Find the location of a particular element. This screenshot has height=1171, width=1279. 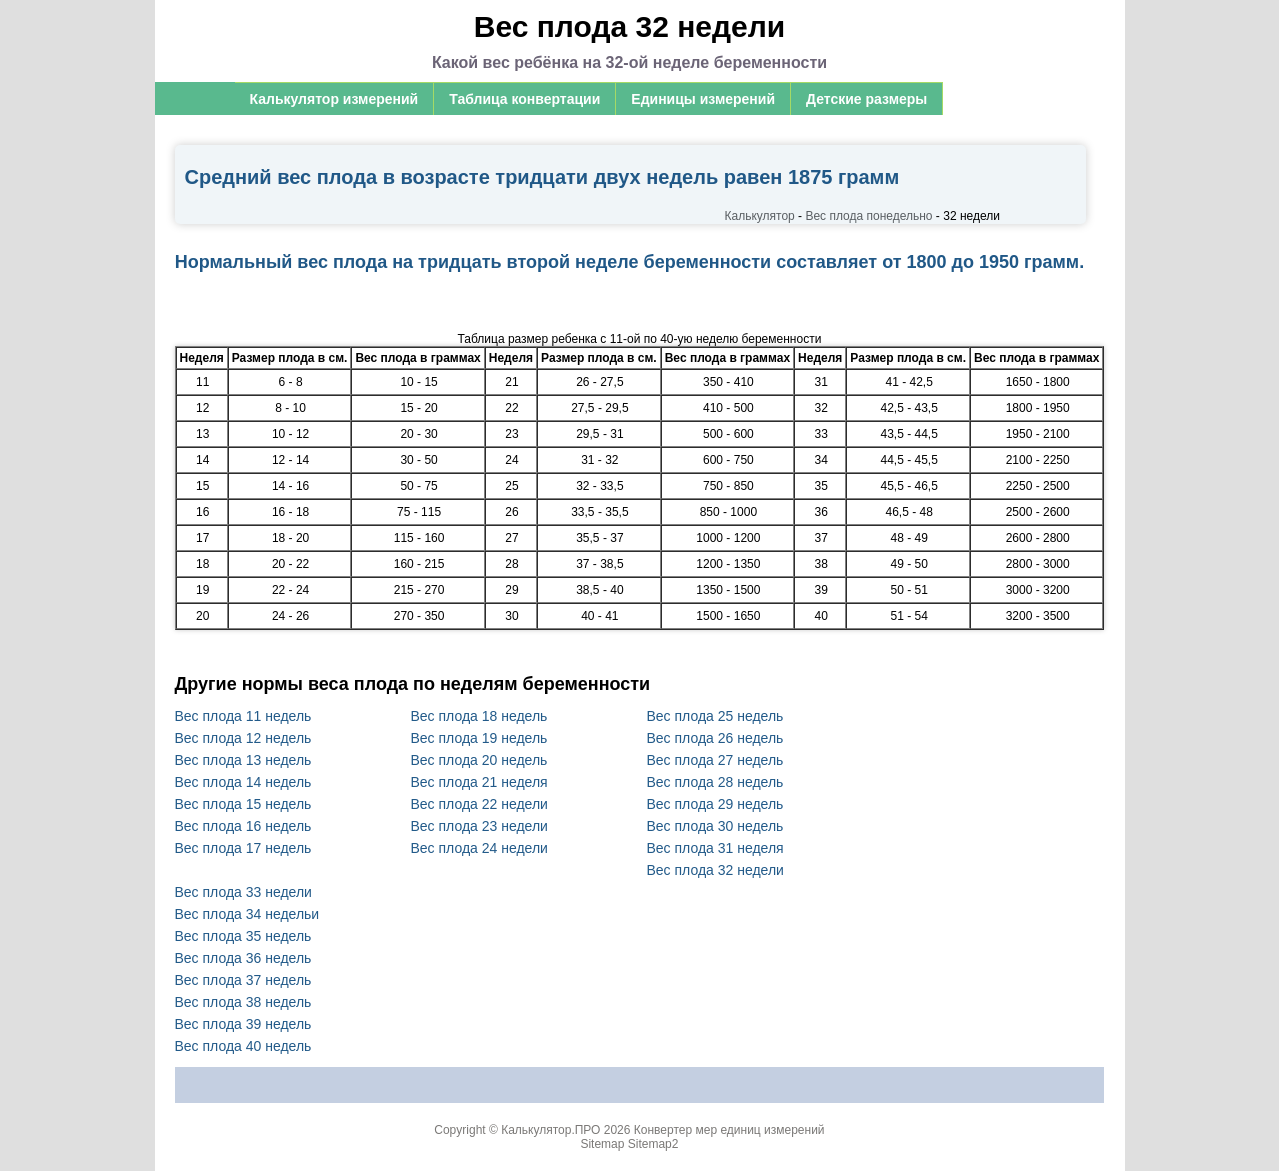

Вес плода 14 недель is located at coordinates (243, 782).